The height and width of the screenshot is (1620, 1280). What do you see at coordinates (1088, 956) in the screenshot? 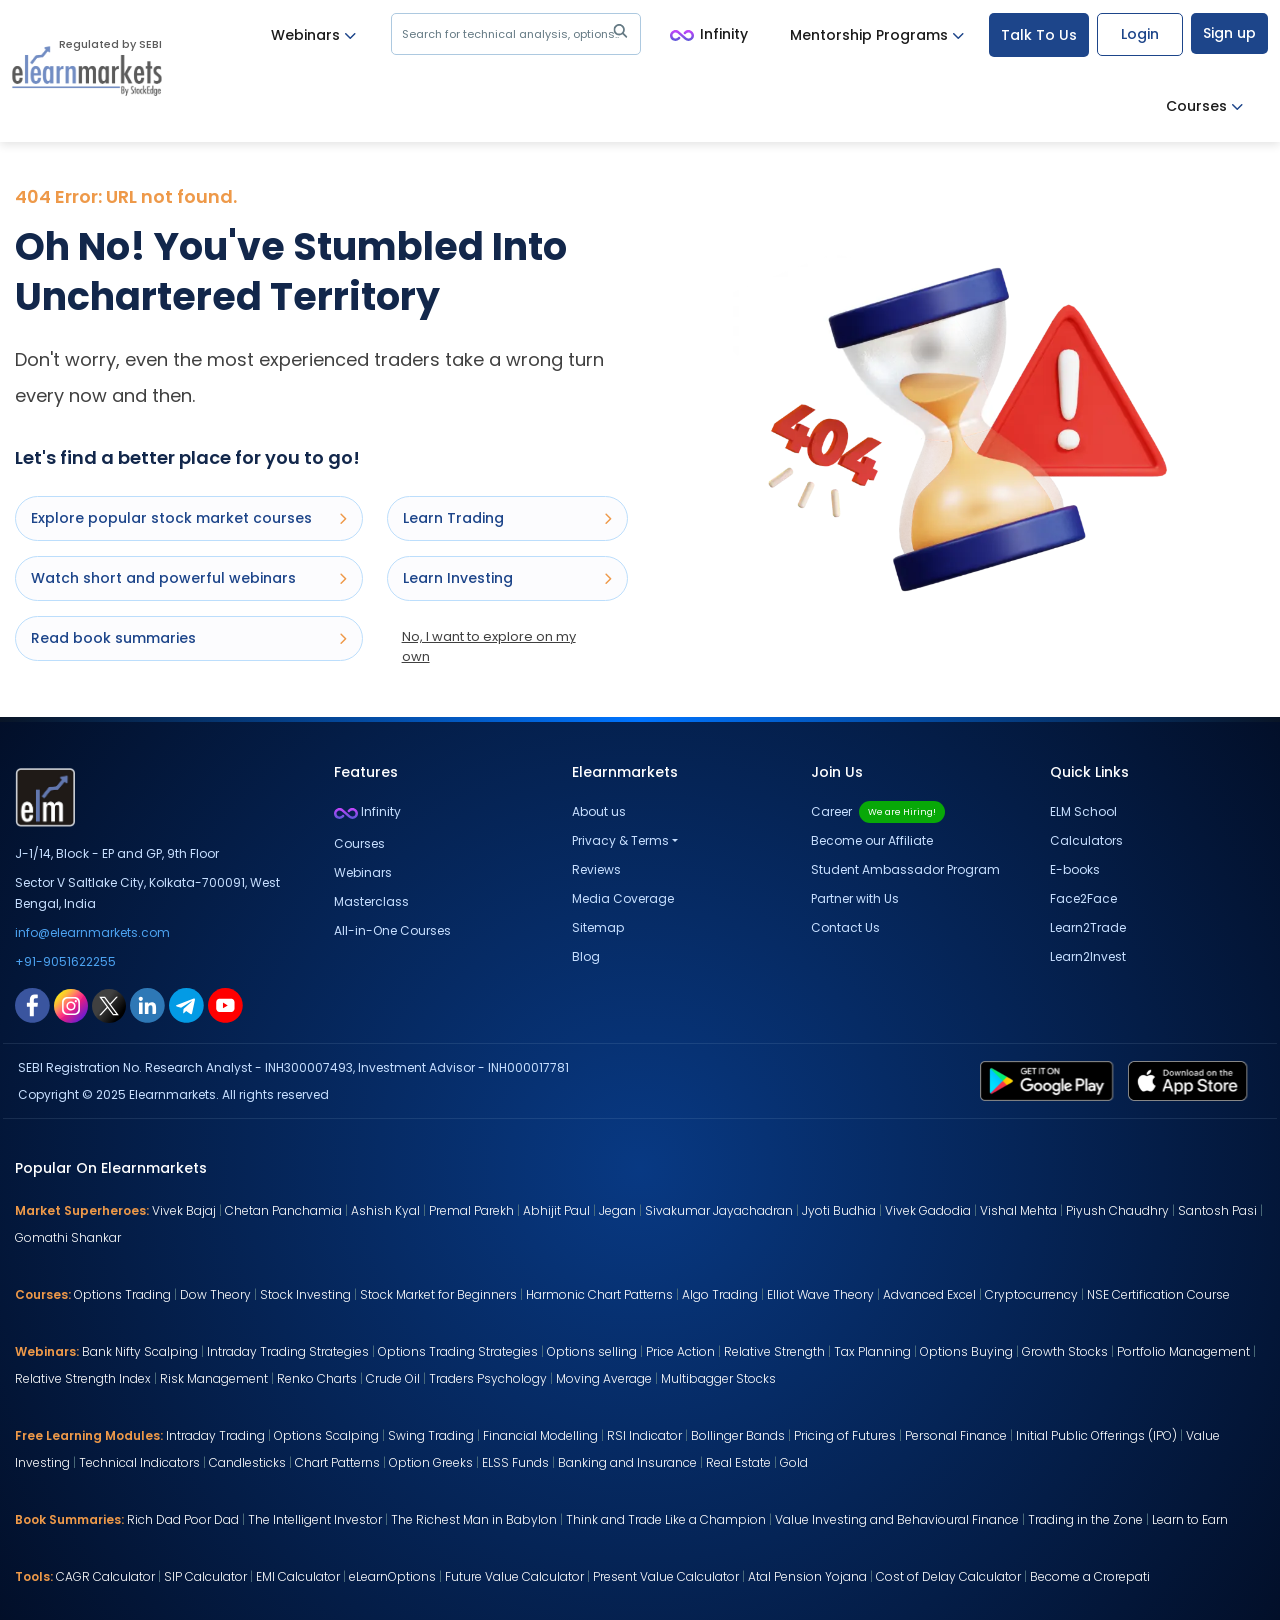
I see `Learn2Invest` at bounding box center [1088, 956].